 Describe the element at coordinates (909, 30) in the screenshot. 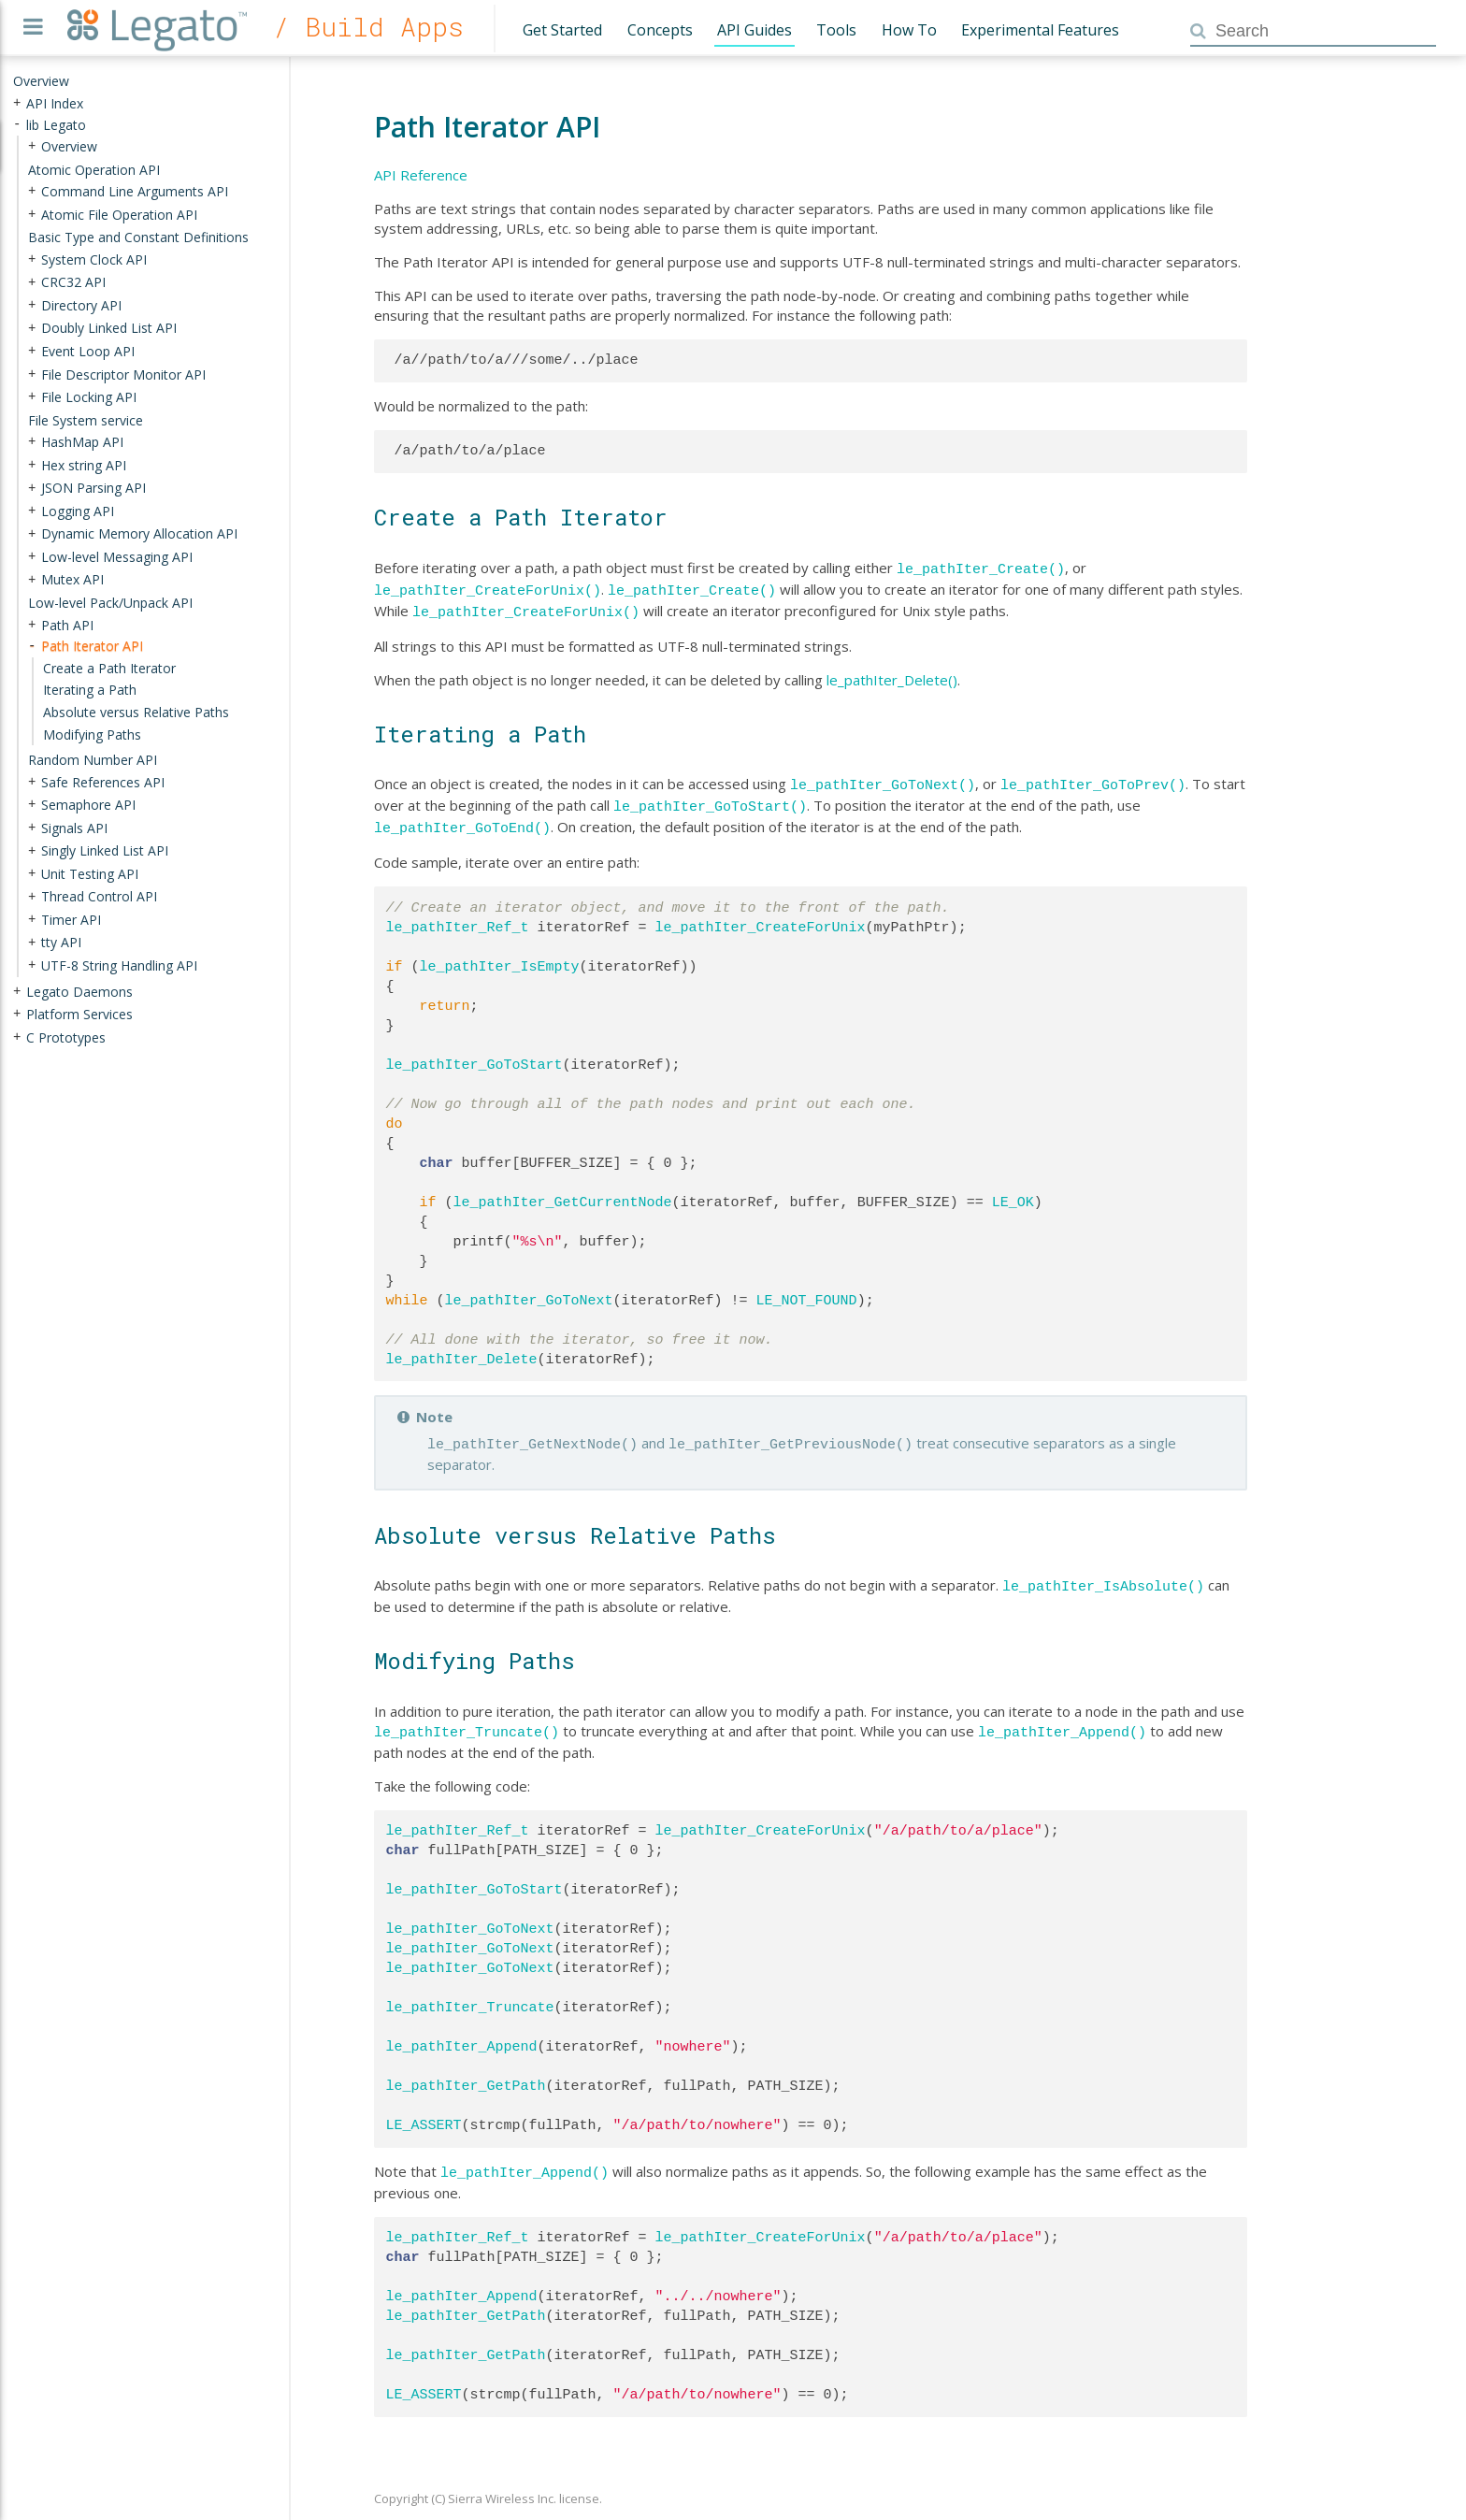

I see `How To` at that location.